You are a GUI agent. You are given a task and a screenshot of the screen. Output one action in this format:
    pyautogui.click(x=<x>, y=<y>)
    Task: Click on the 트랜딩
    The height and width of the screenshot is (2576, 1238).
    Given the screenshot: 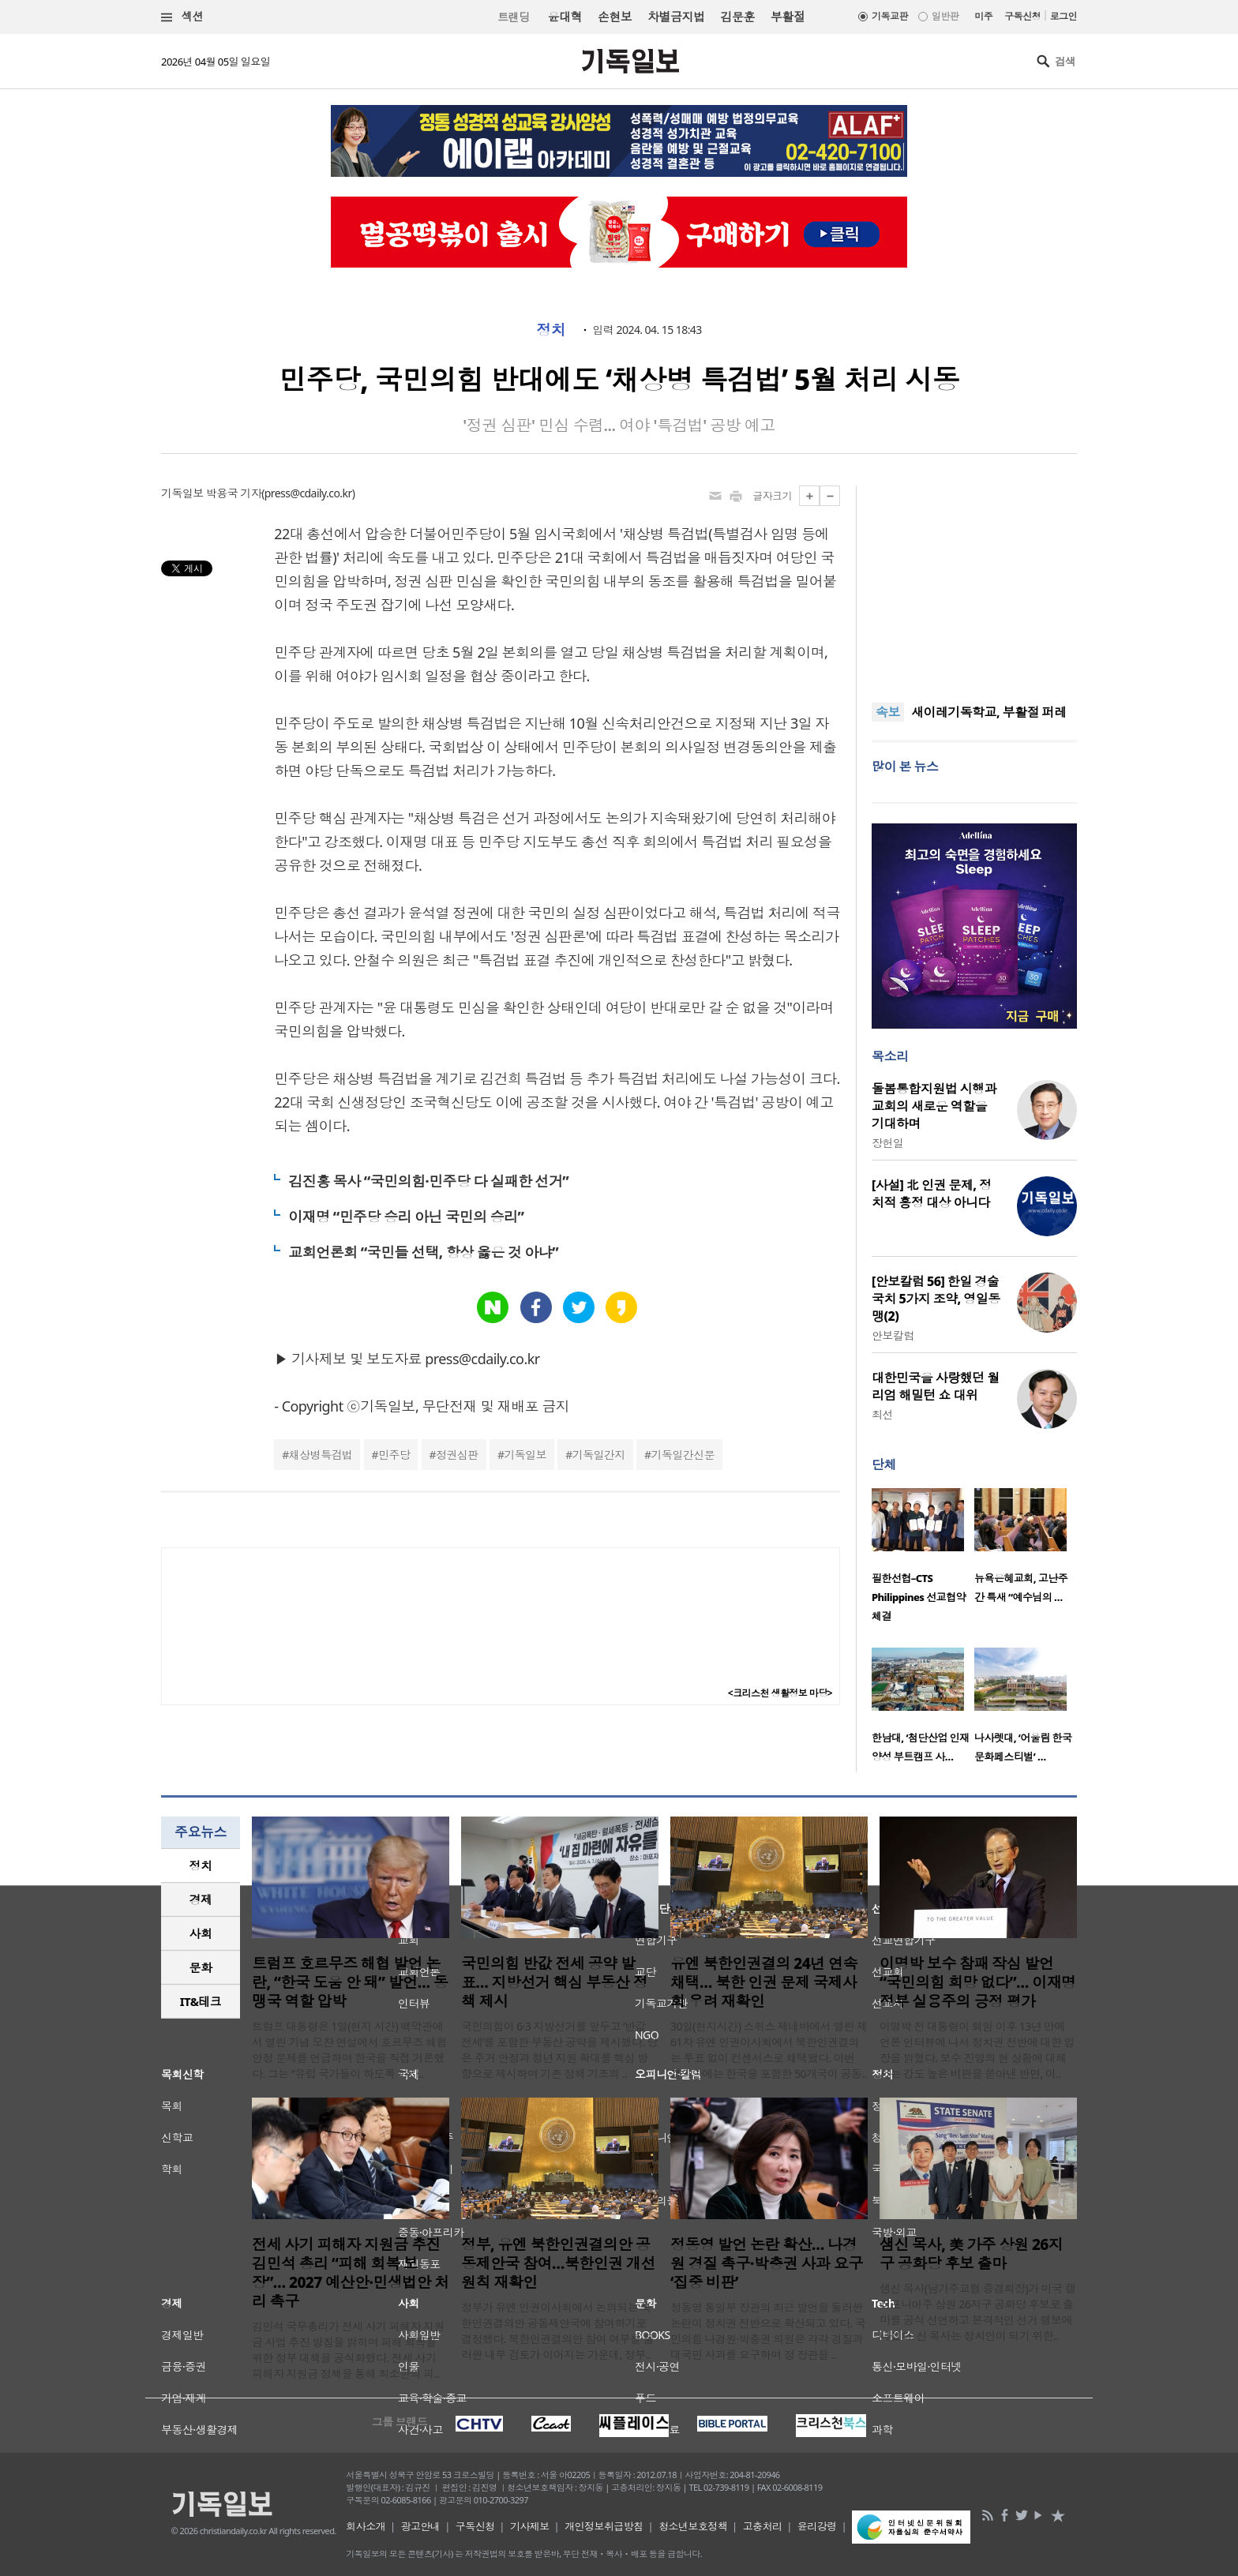 What is the action you would take?
    pyautogui.click(x=513, y=16)
    